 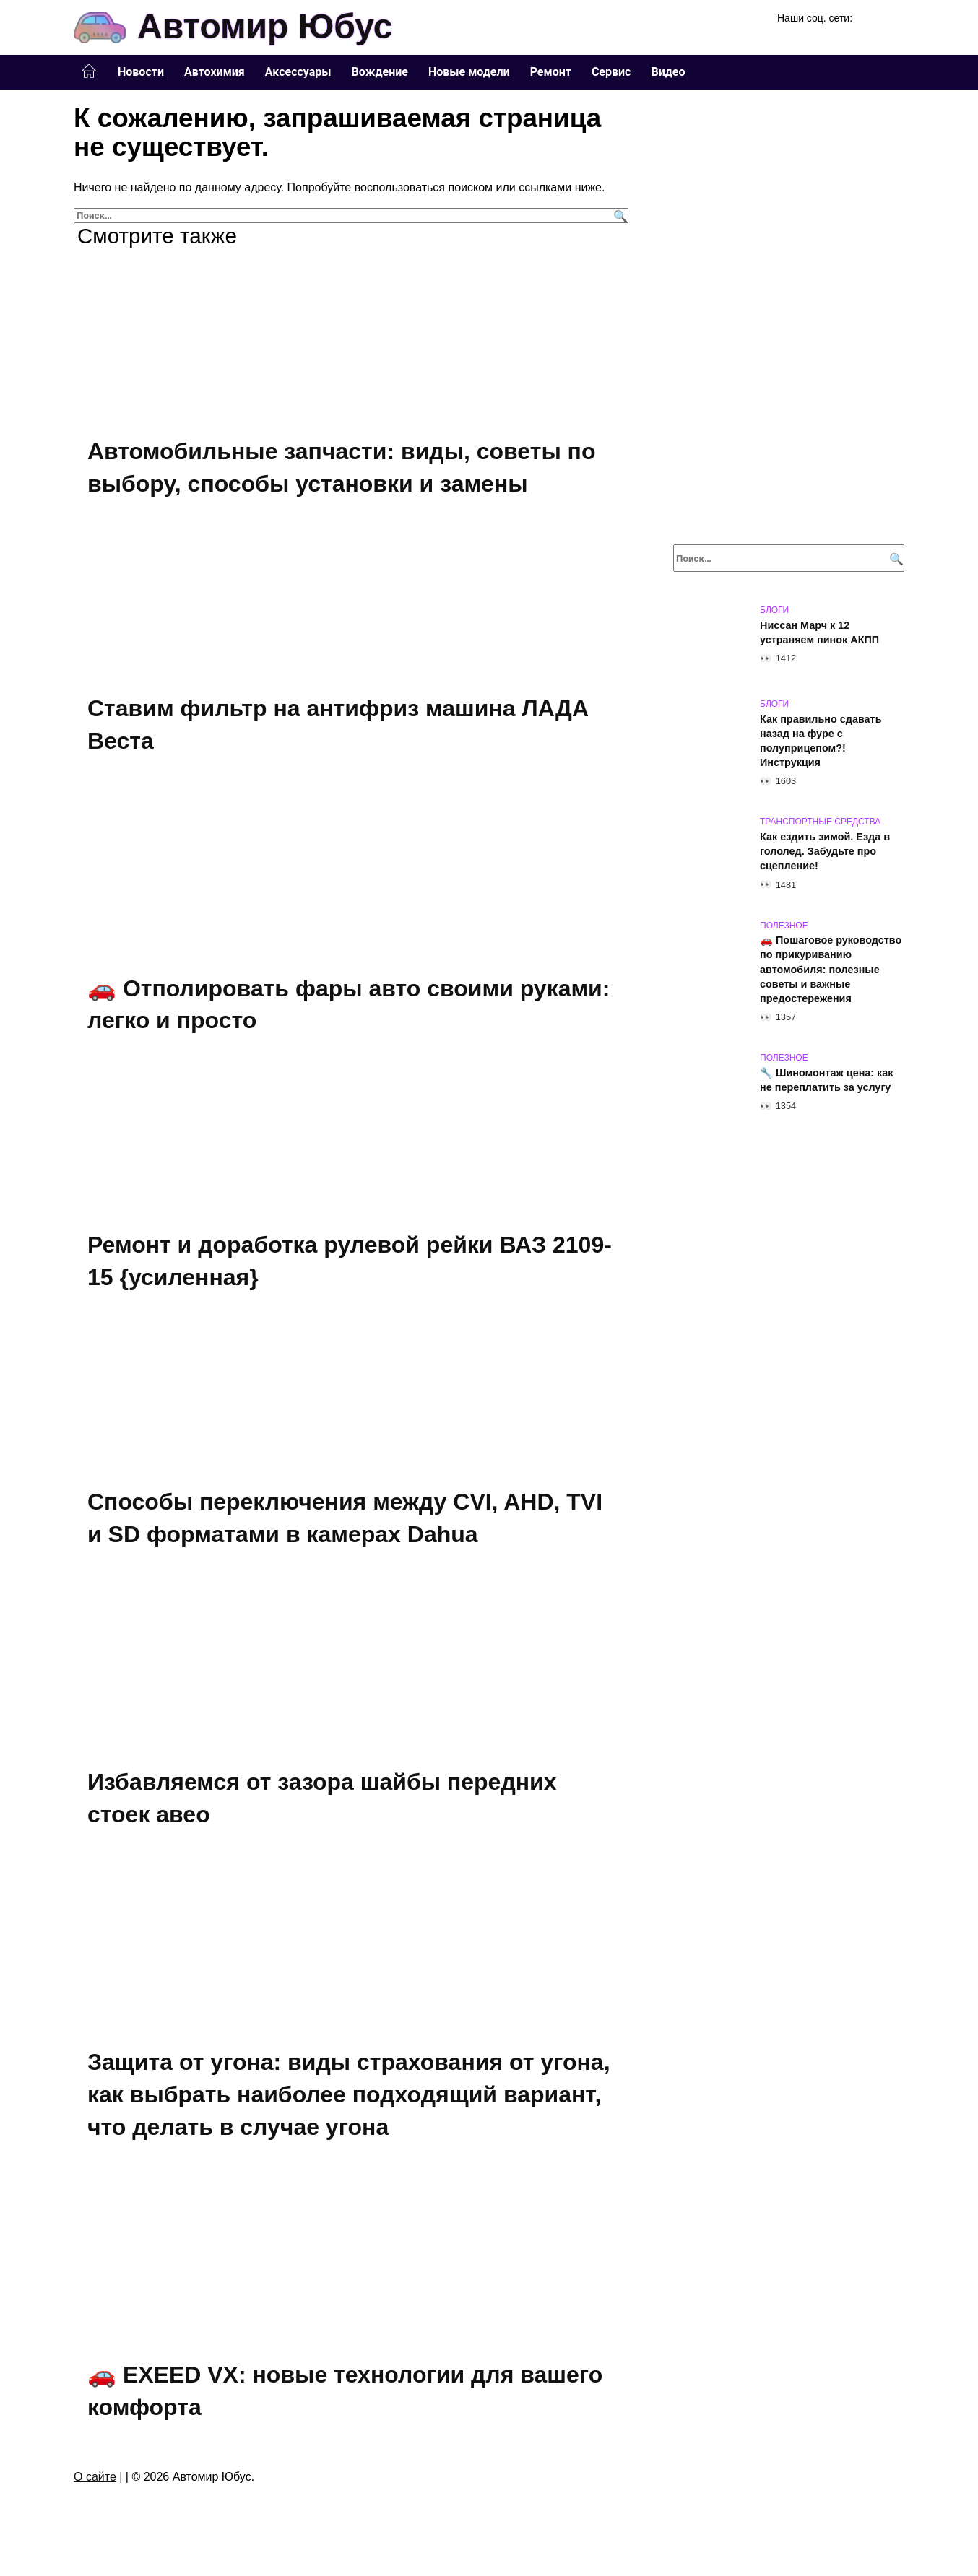 What do you see at coordinates (830, 970) in the screenshot?
I see `🚗 Пошаговое руководство по прикуриванию автомобиля: полезные советы и важные предостережения` at bounding box center [830, 970].